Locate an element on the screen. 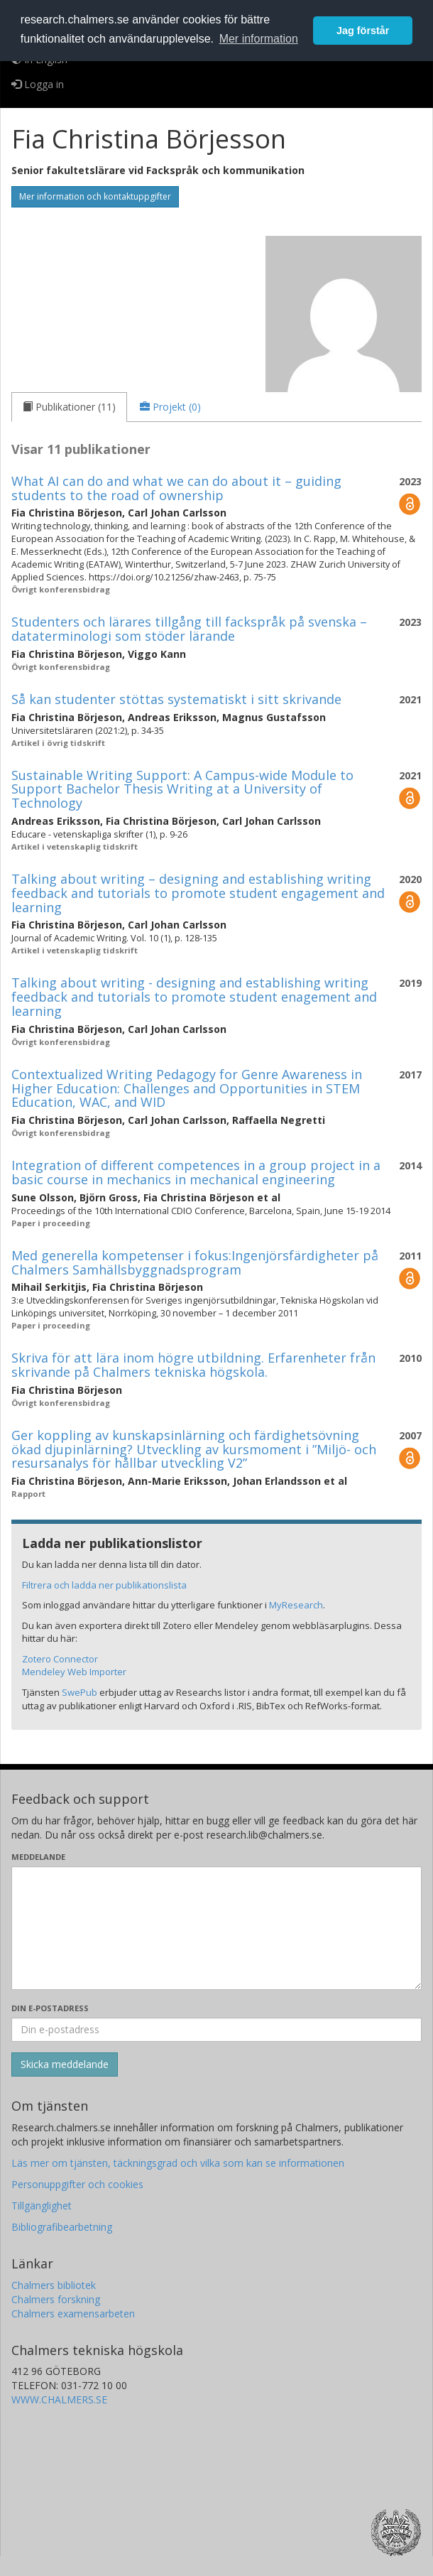 This screenshot has height=2576, width=433. Chalmers bibliotek is located at coordinates (53, 2285).